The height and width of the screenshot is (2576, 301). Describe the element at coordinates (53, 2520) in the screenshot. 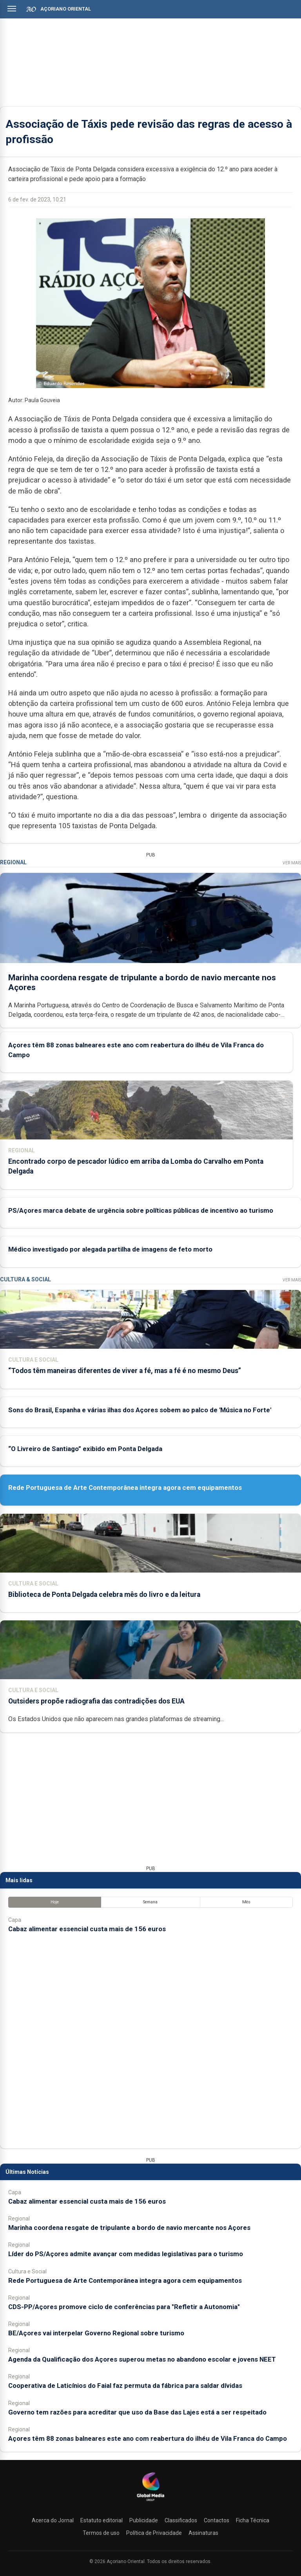

I see `Acerca do Jornal` at that location.